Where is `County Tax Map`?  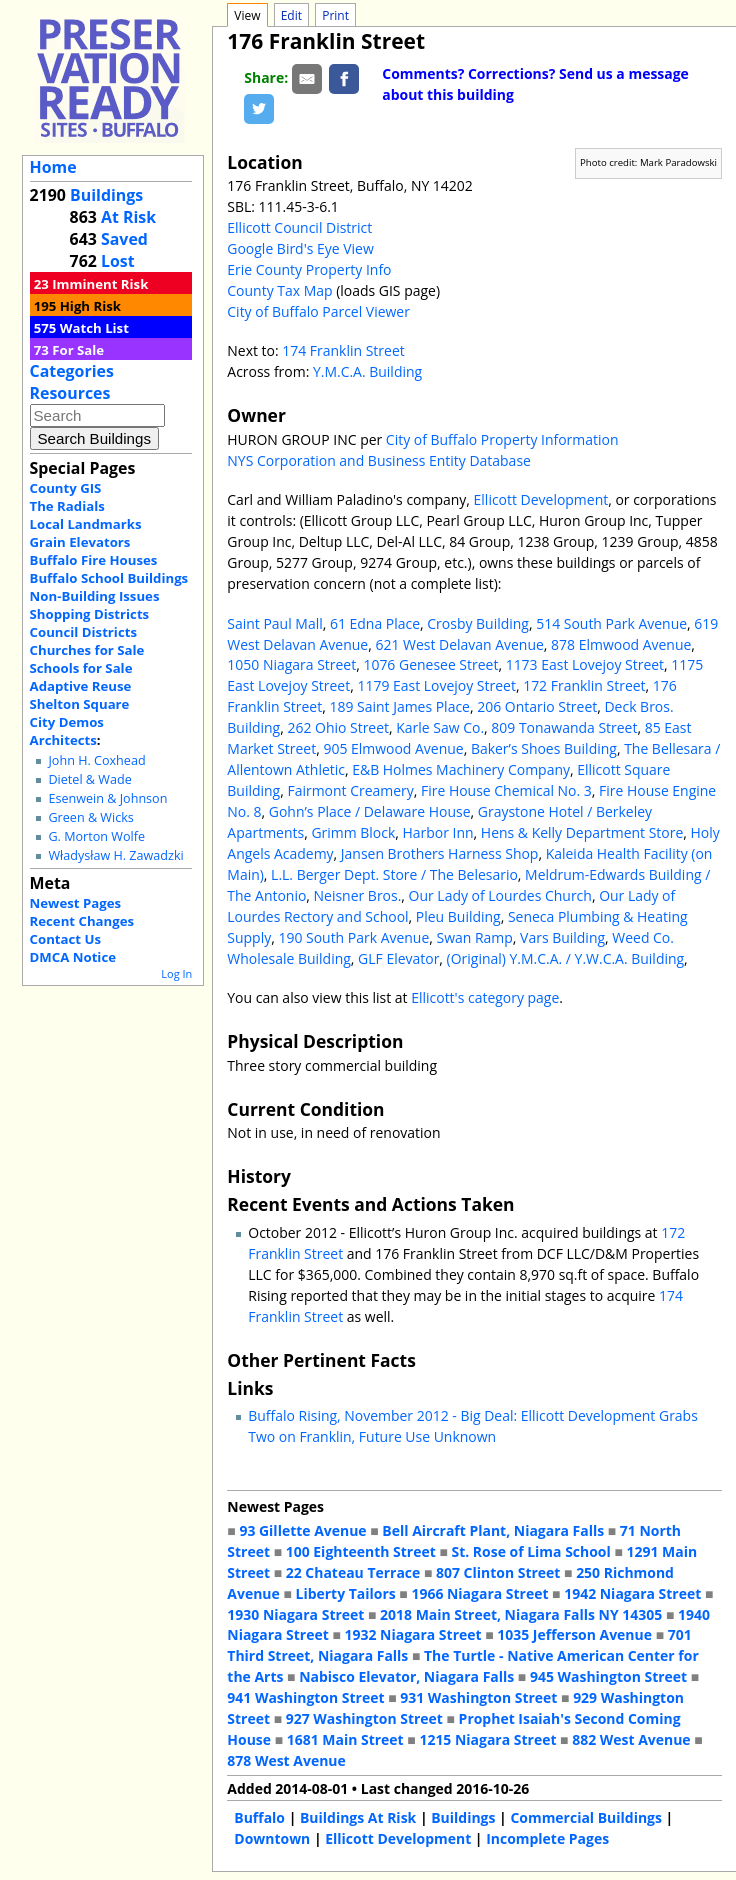
County Tax Map is located at coordinates (279, 290).